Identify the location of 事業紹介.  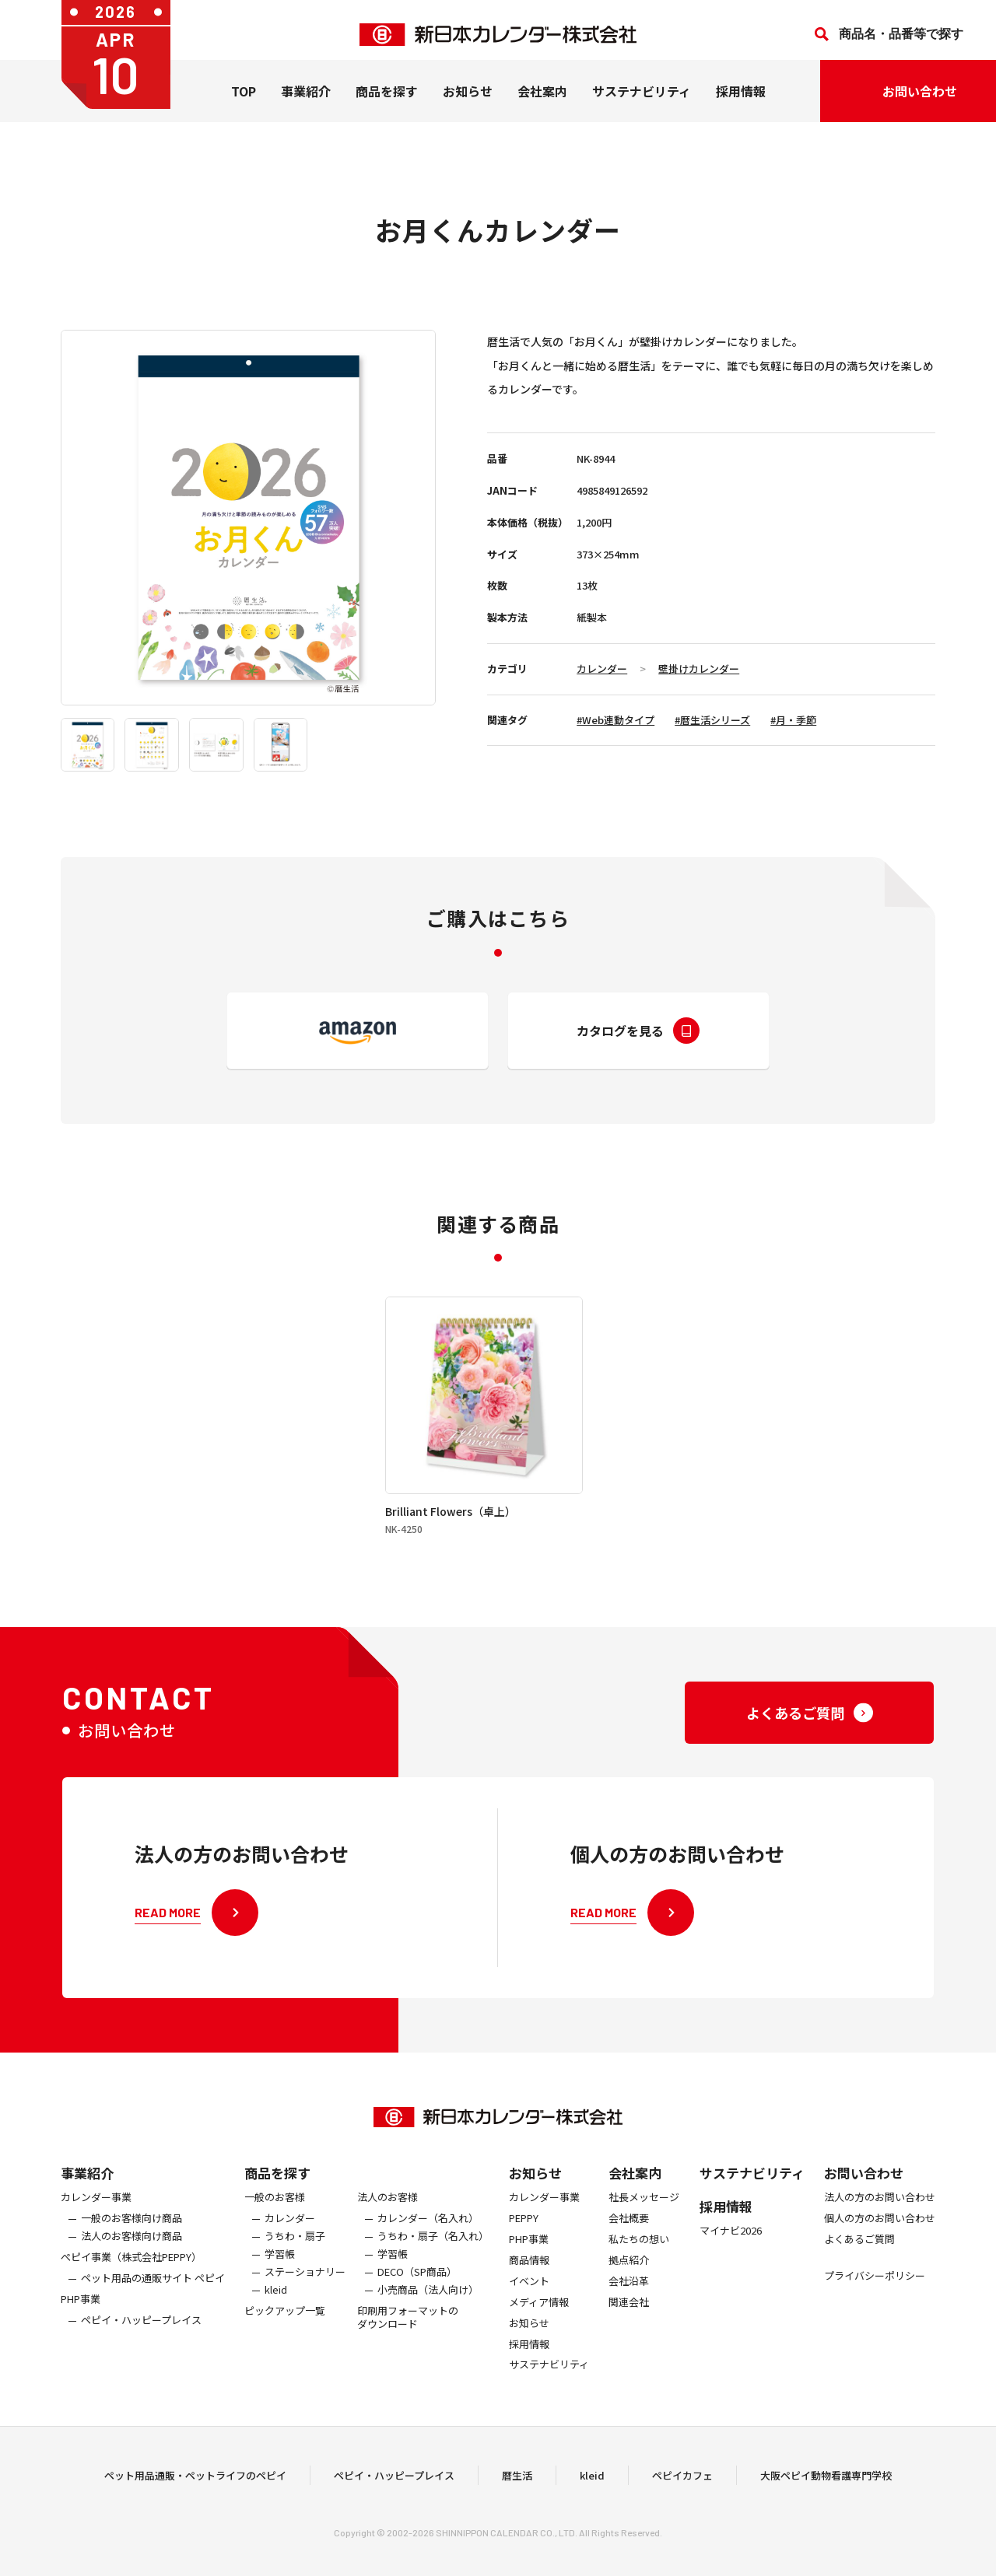
(306, 100).